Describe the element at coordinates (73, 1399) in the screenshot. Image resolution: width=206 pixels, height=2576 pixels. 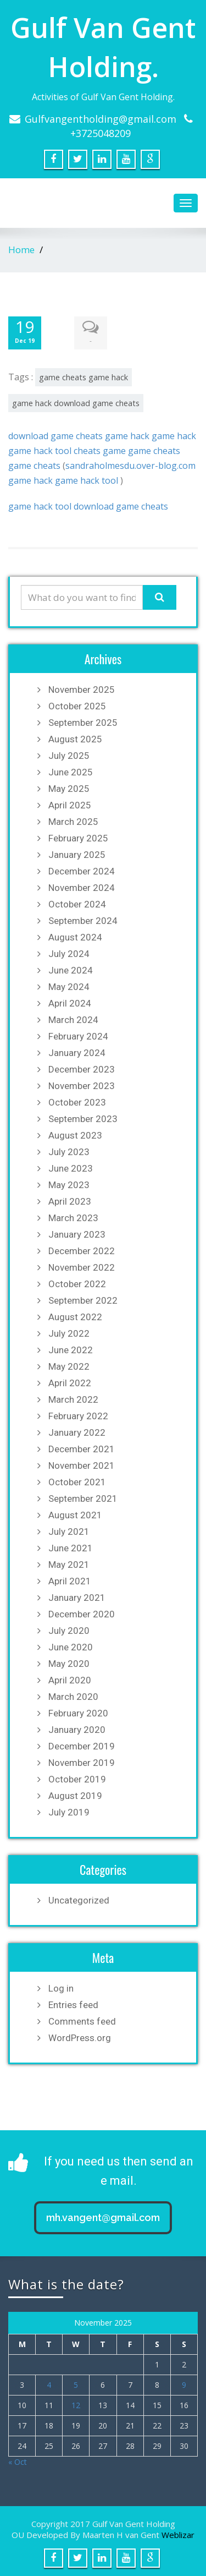
I see `March 2022` at that location.